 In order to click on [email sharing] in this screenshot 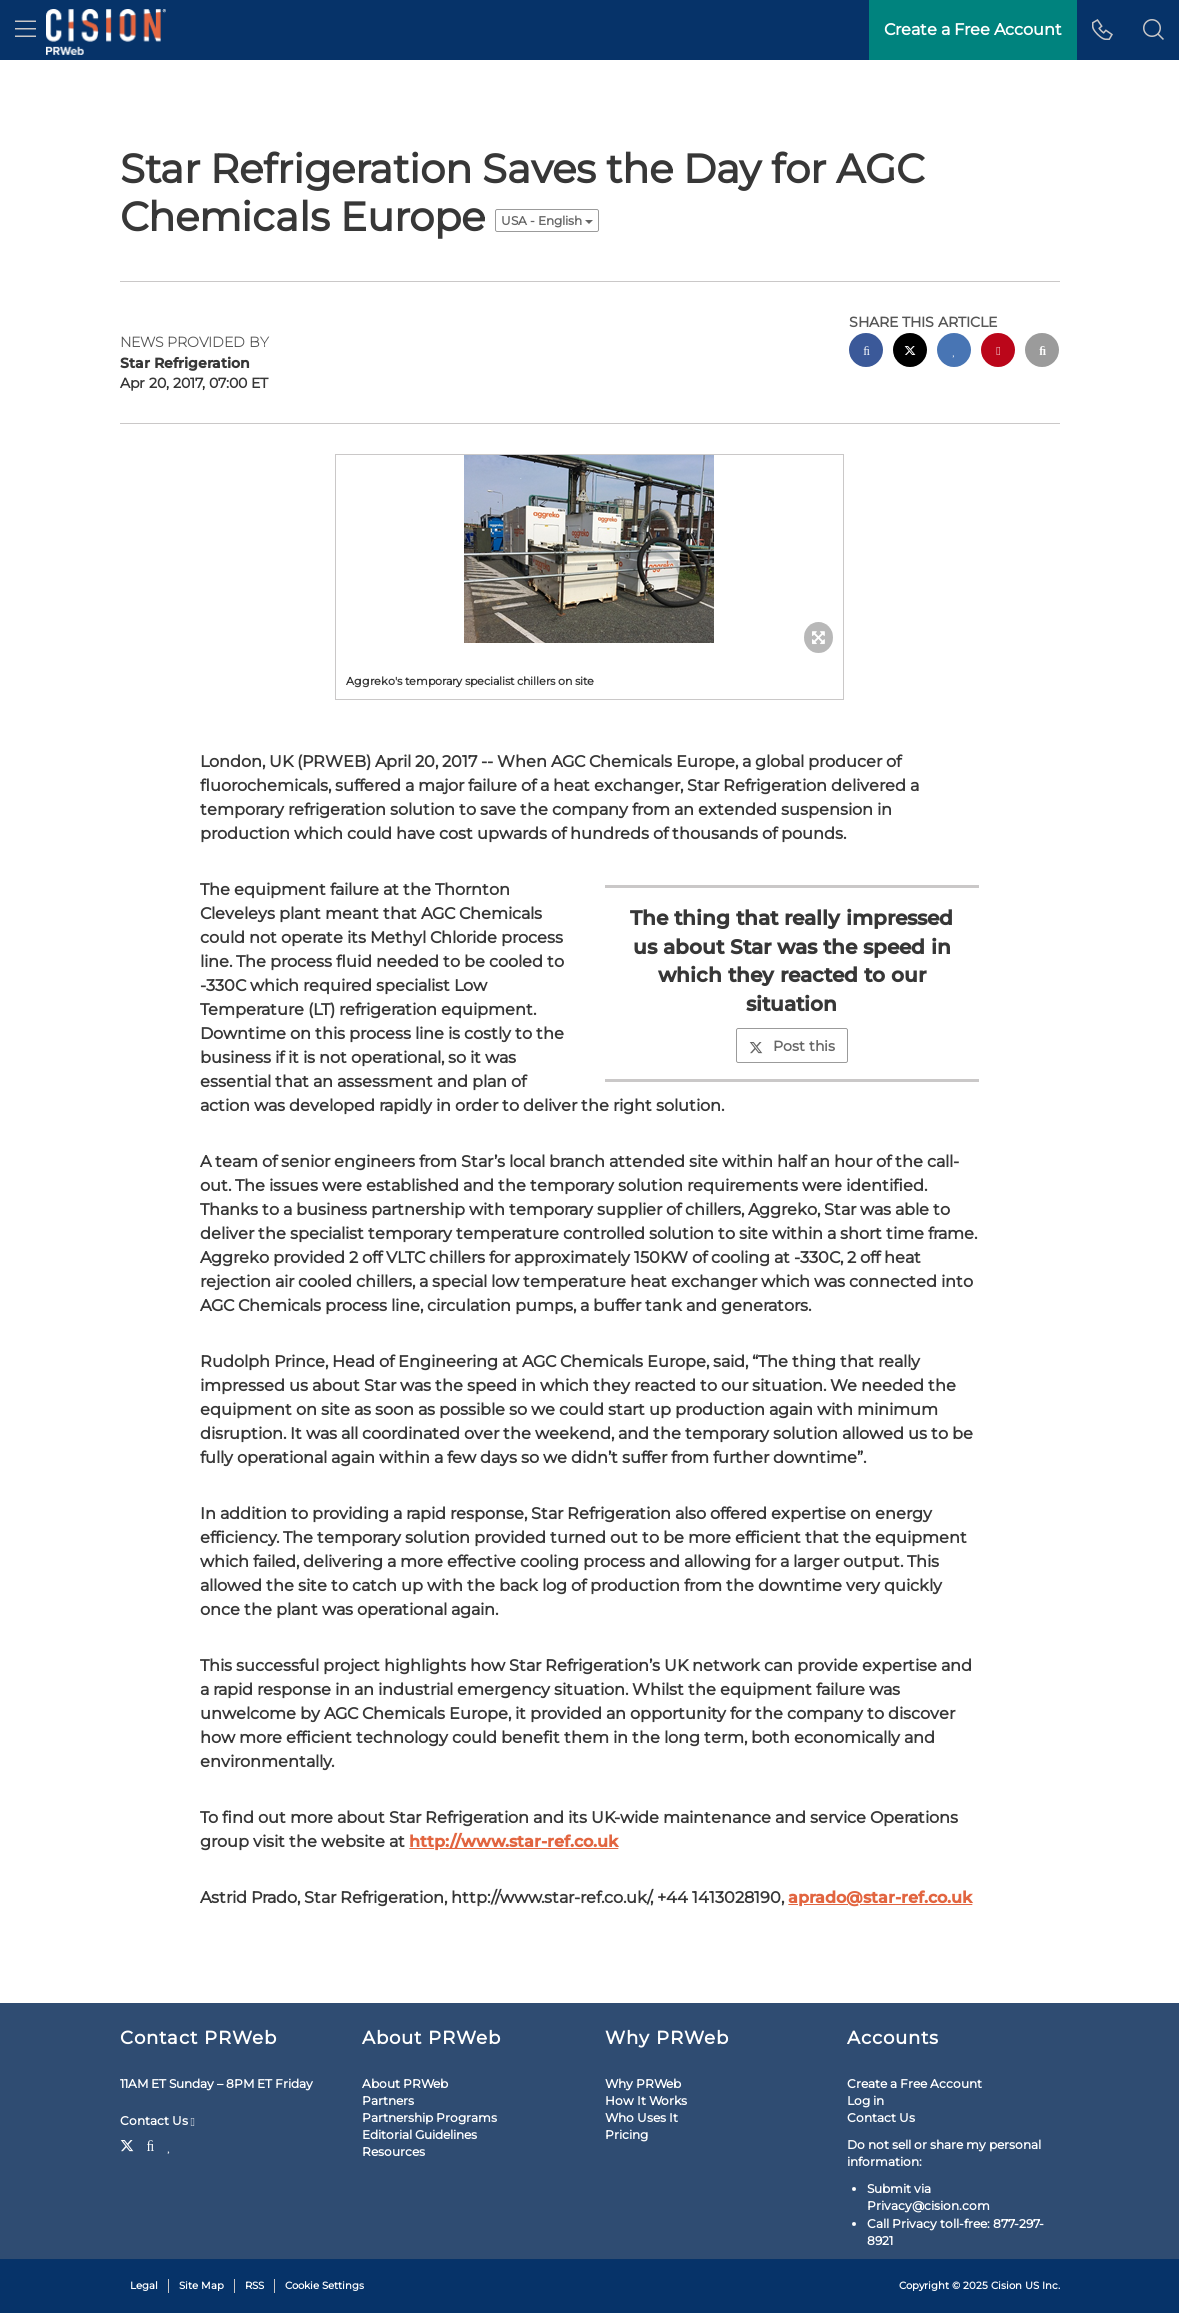, I will do `click(1042, 352)`.